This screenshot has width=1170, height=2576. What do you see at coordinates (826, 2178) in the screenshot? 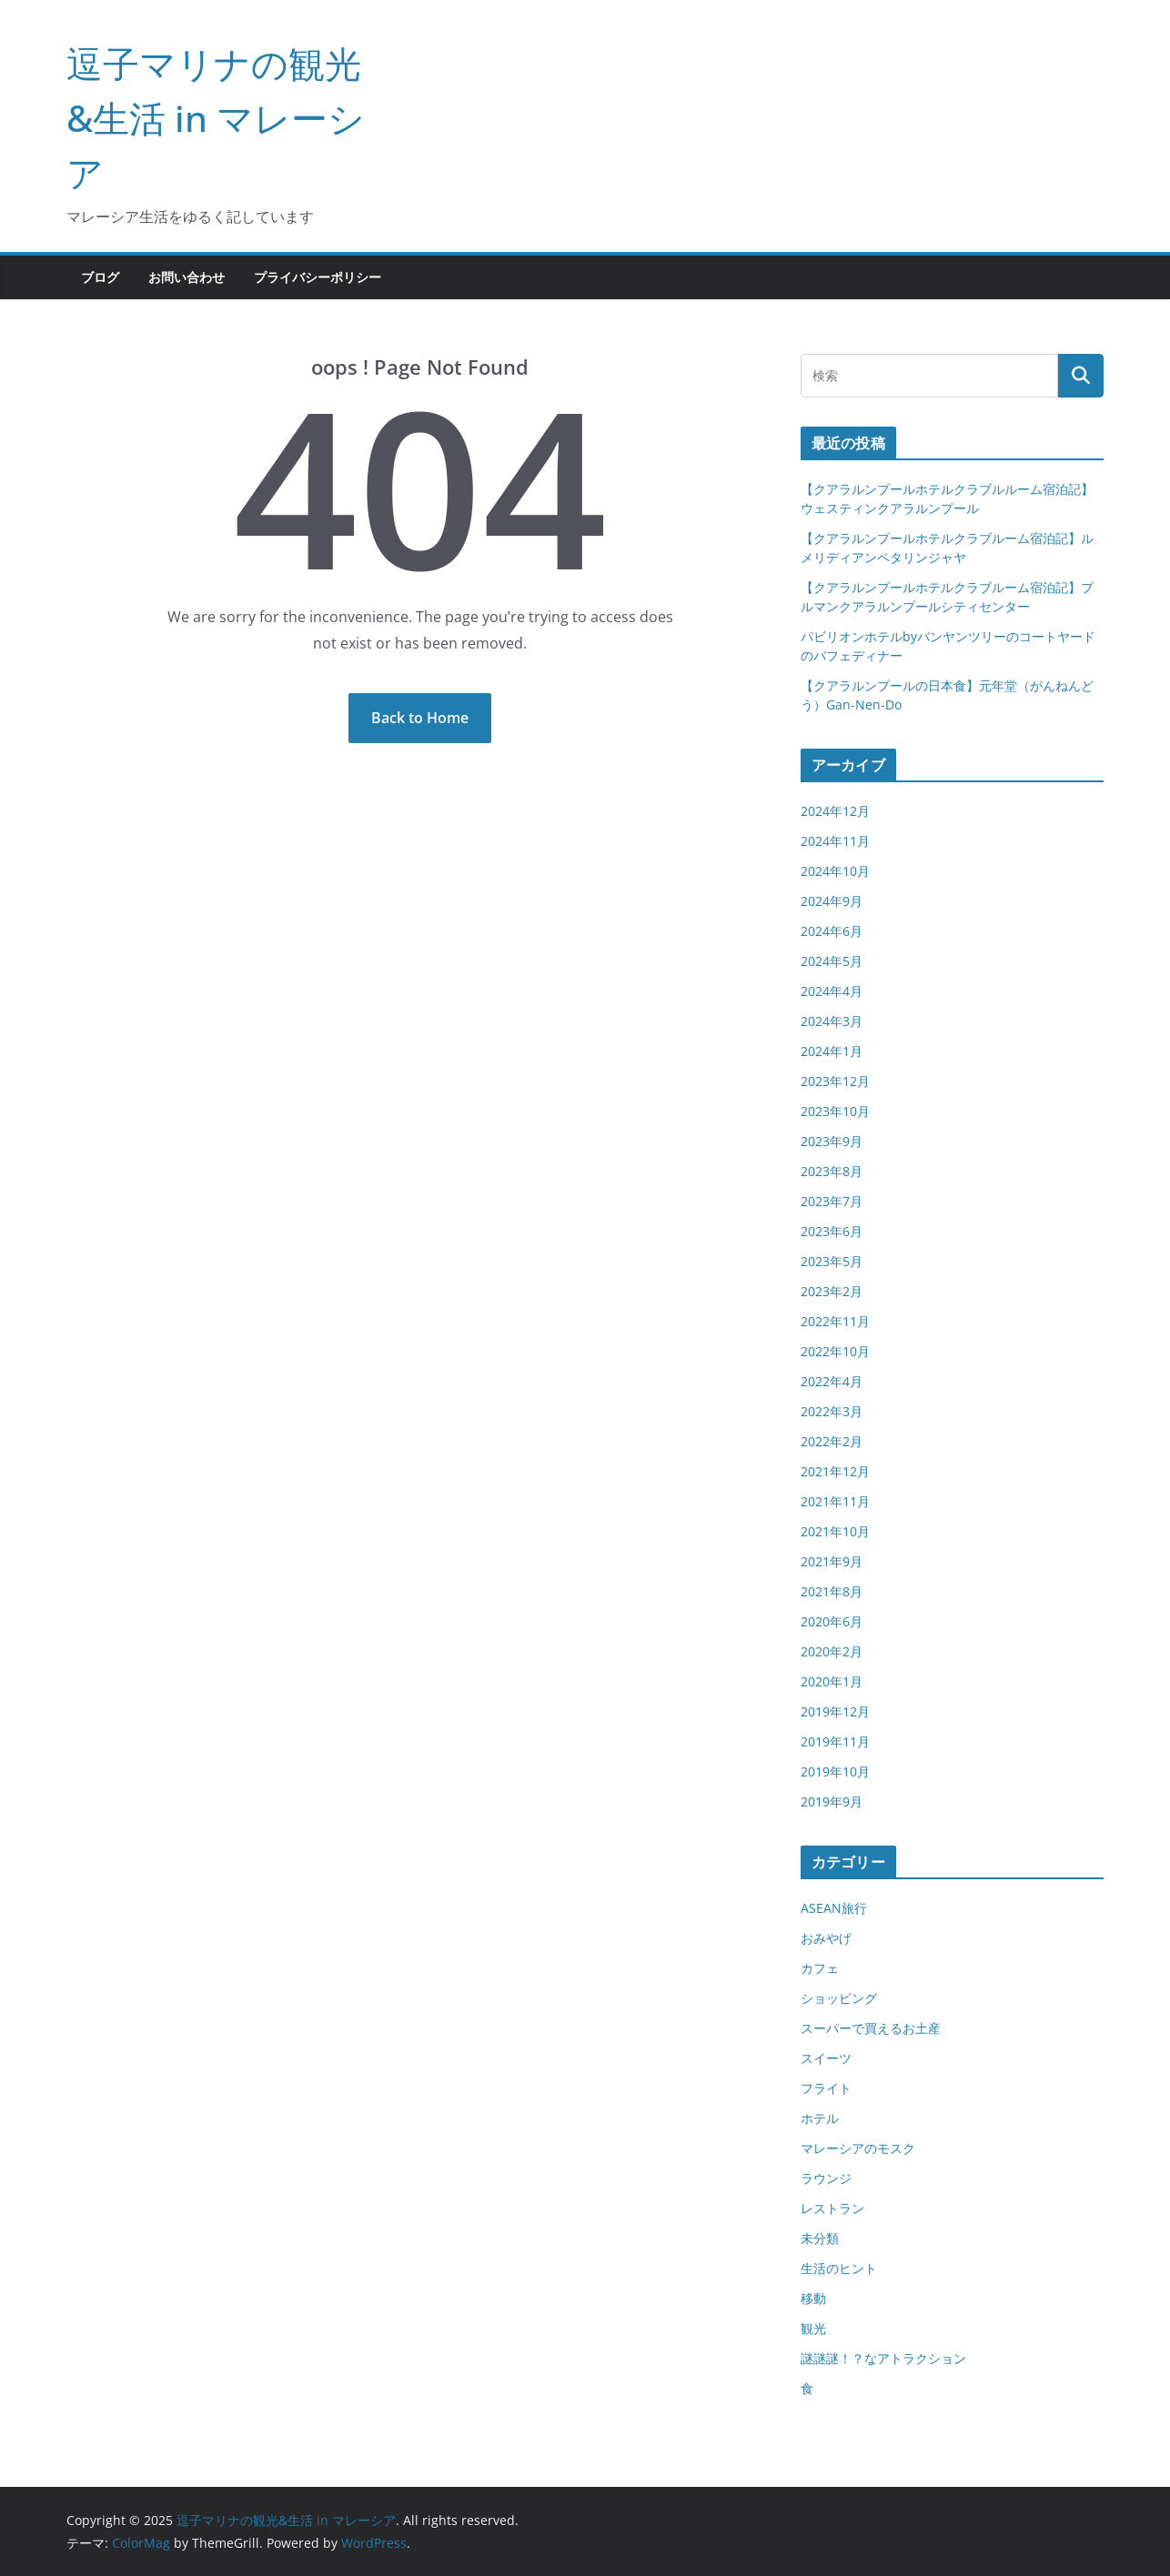
I see `ラウンジ` at bounding box center [826, 2178].